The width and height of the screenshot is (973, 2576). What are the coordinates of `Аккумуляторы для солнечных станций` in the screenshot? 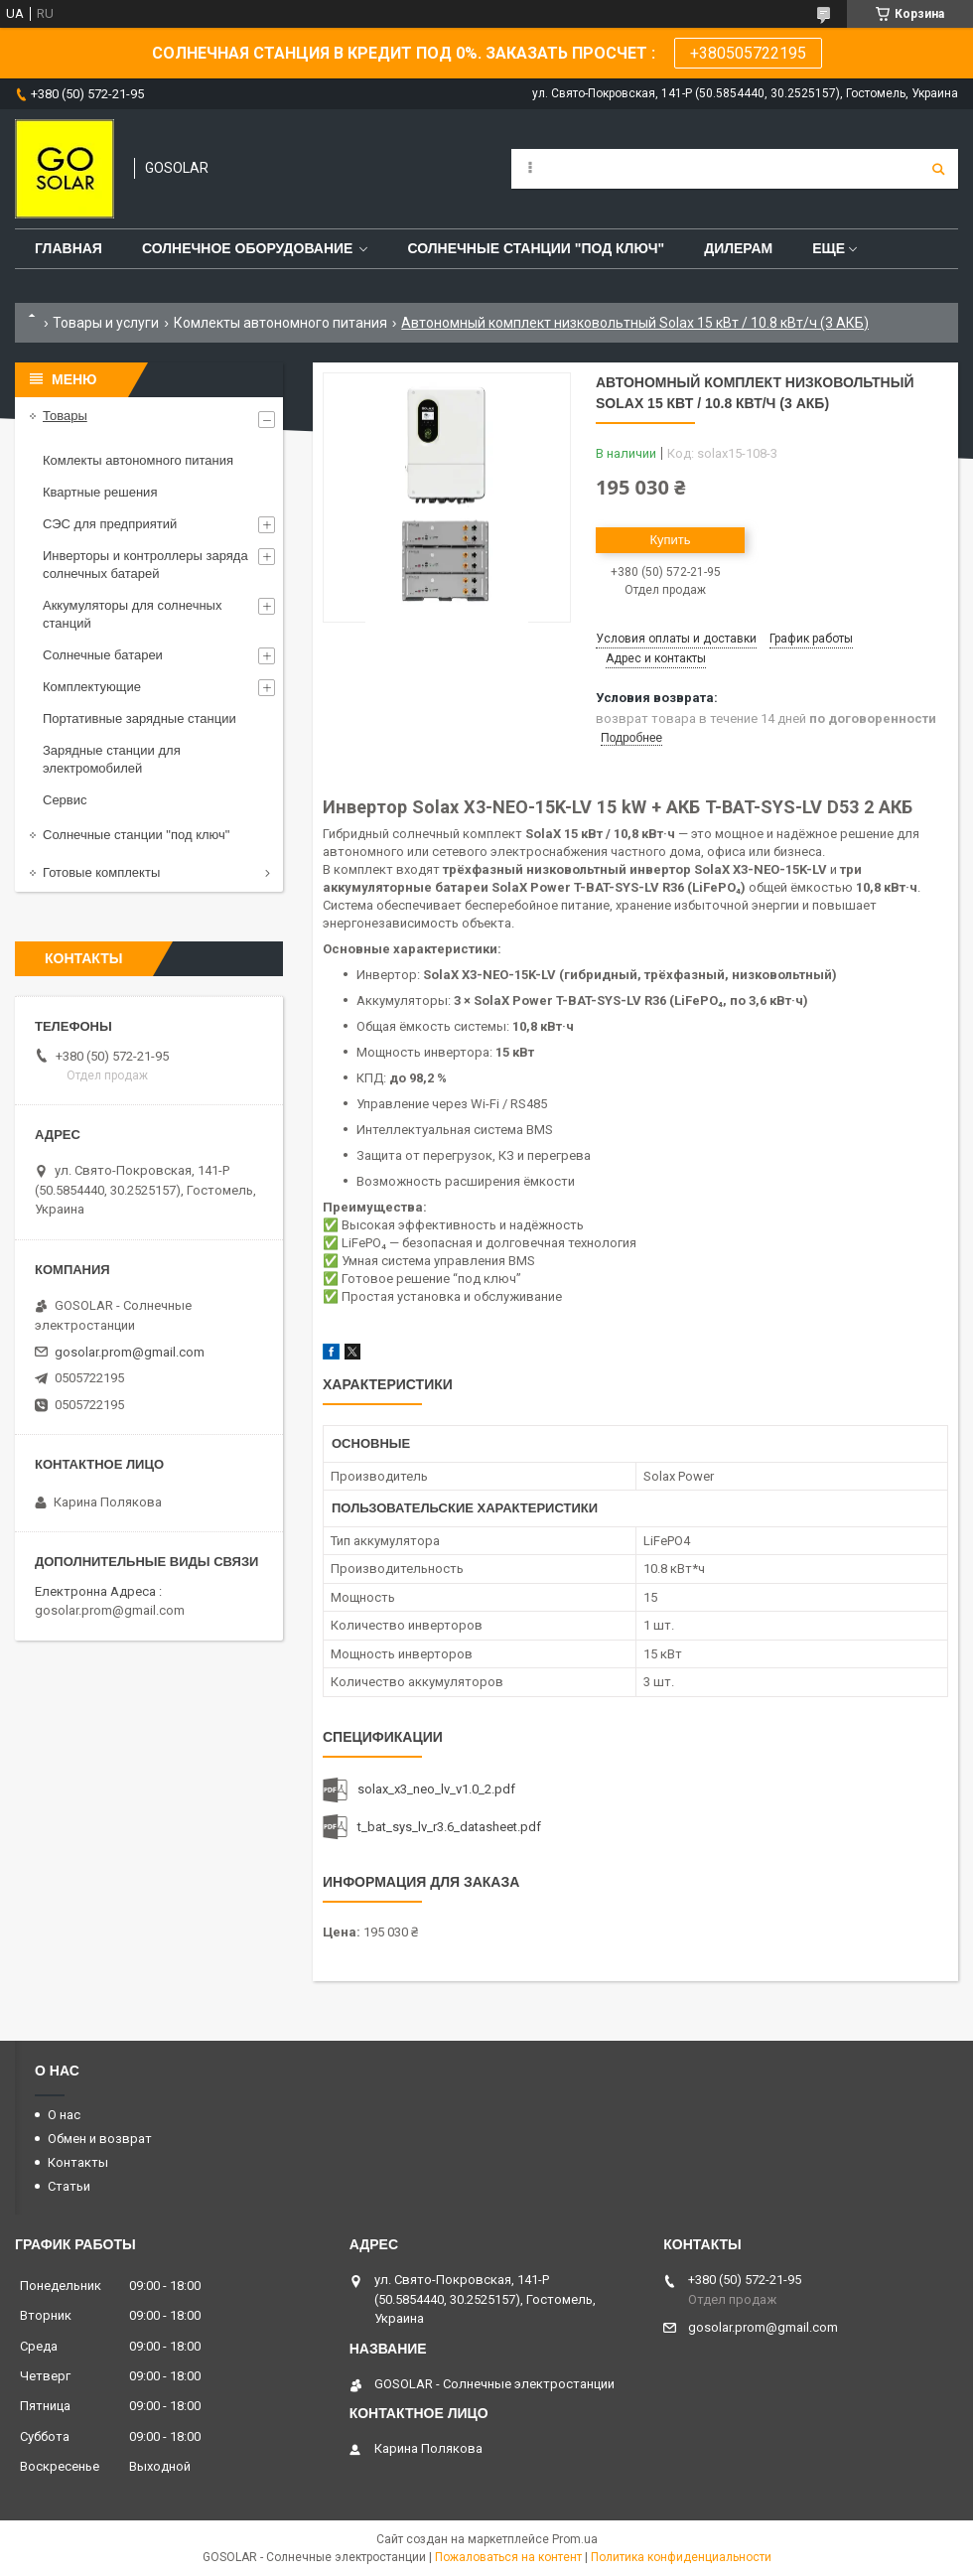 It's located at (132, 614).